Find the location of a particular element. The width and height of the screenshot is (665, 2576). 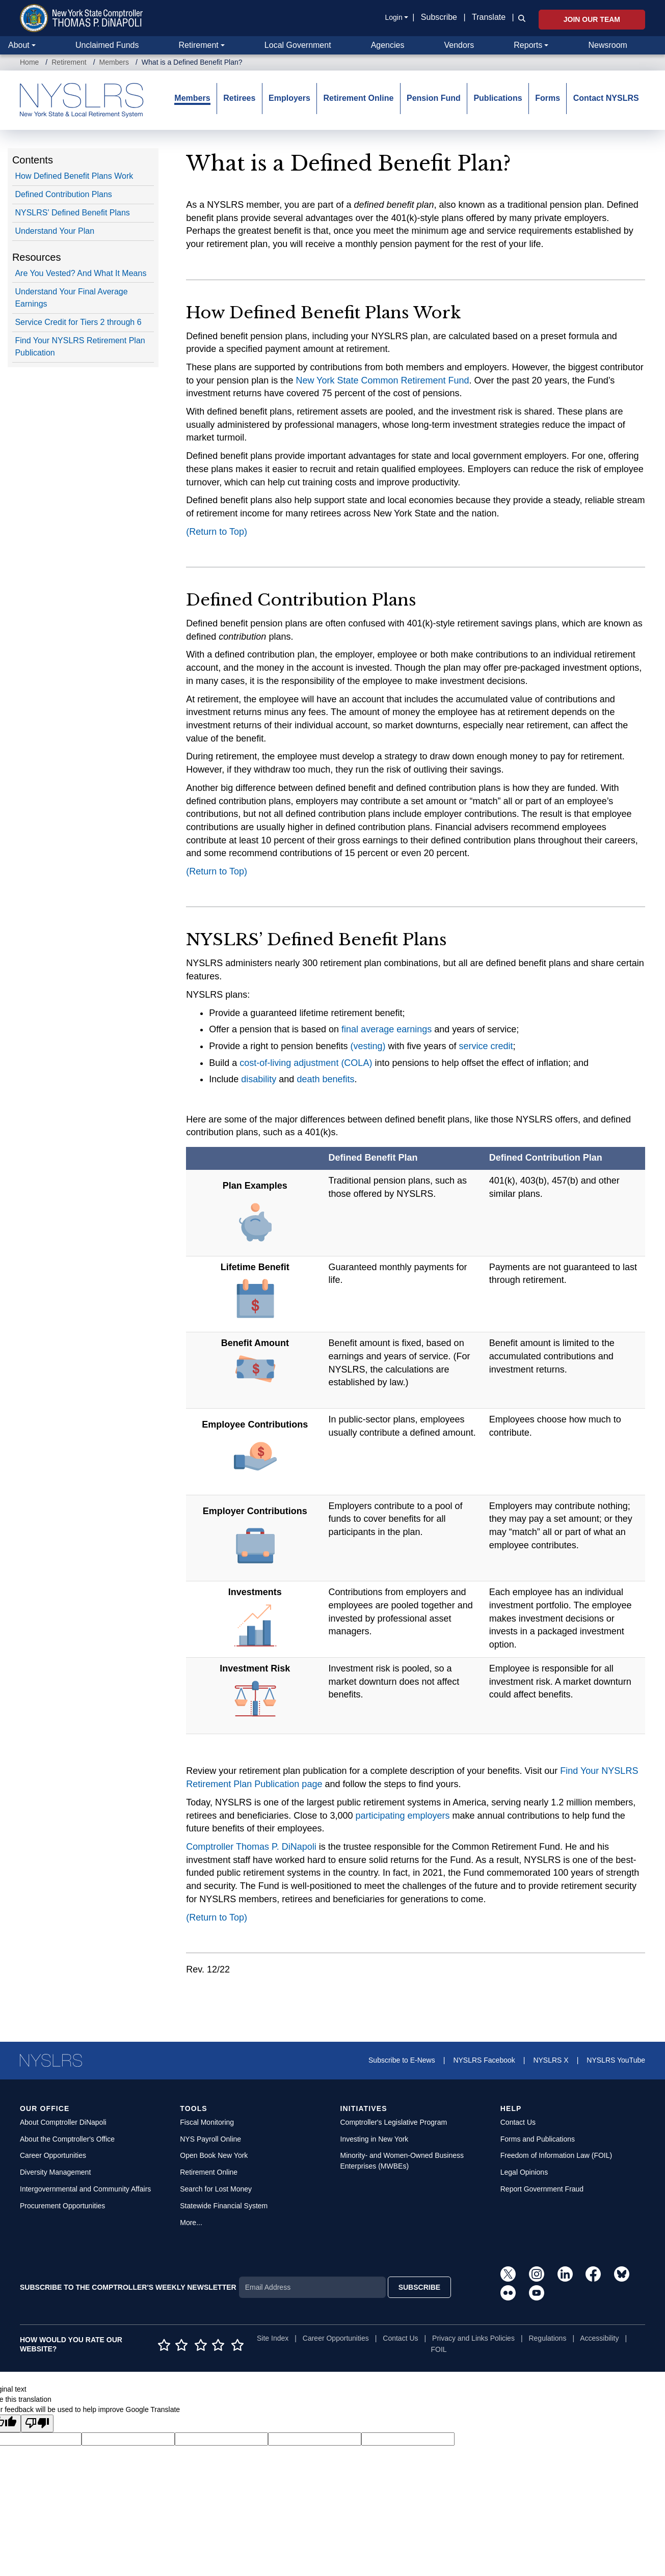

service credit is located at coordinates (486, 1046).